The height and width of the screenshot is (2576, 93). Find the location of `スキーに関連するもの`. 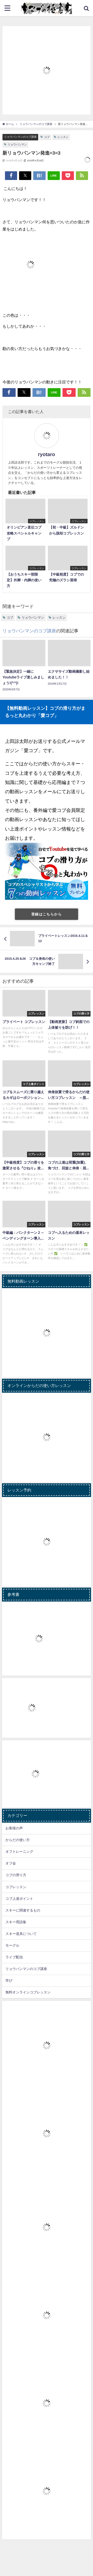

スキーに関連するもの is located at coordinates (22, 1910).